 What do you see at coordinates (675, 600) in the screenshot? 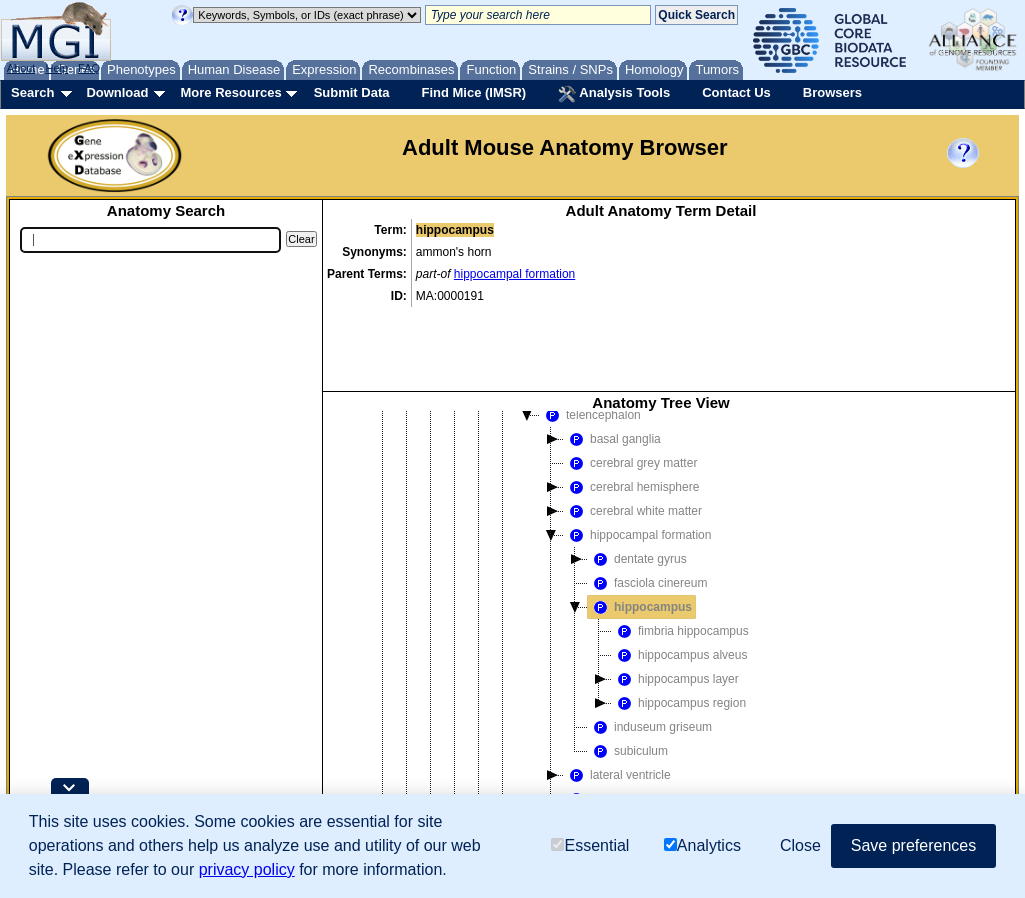
I see `hippocampus layer` at bounding box center [675, 600].